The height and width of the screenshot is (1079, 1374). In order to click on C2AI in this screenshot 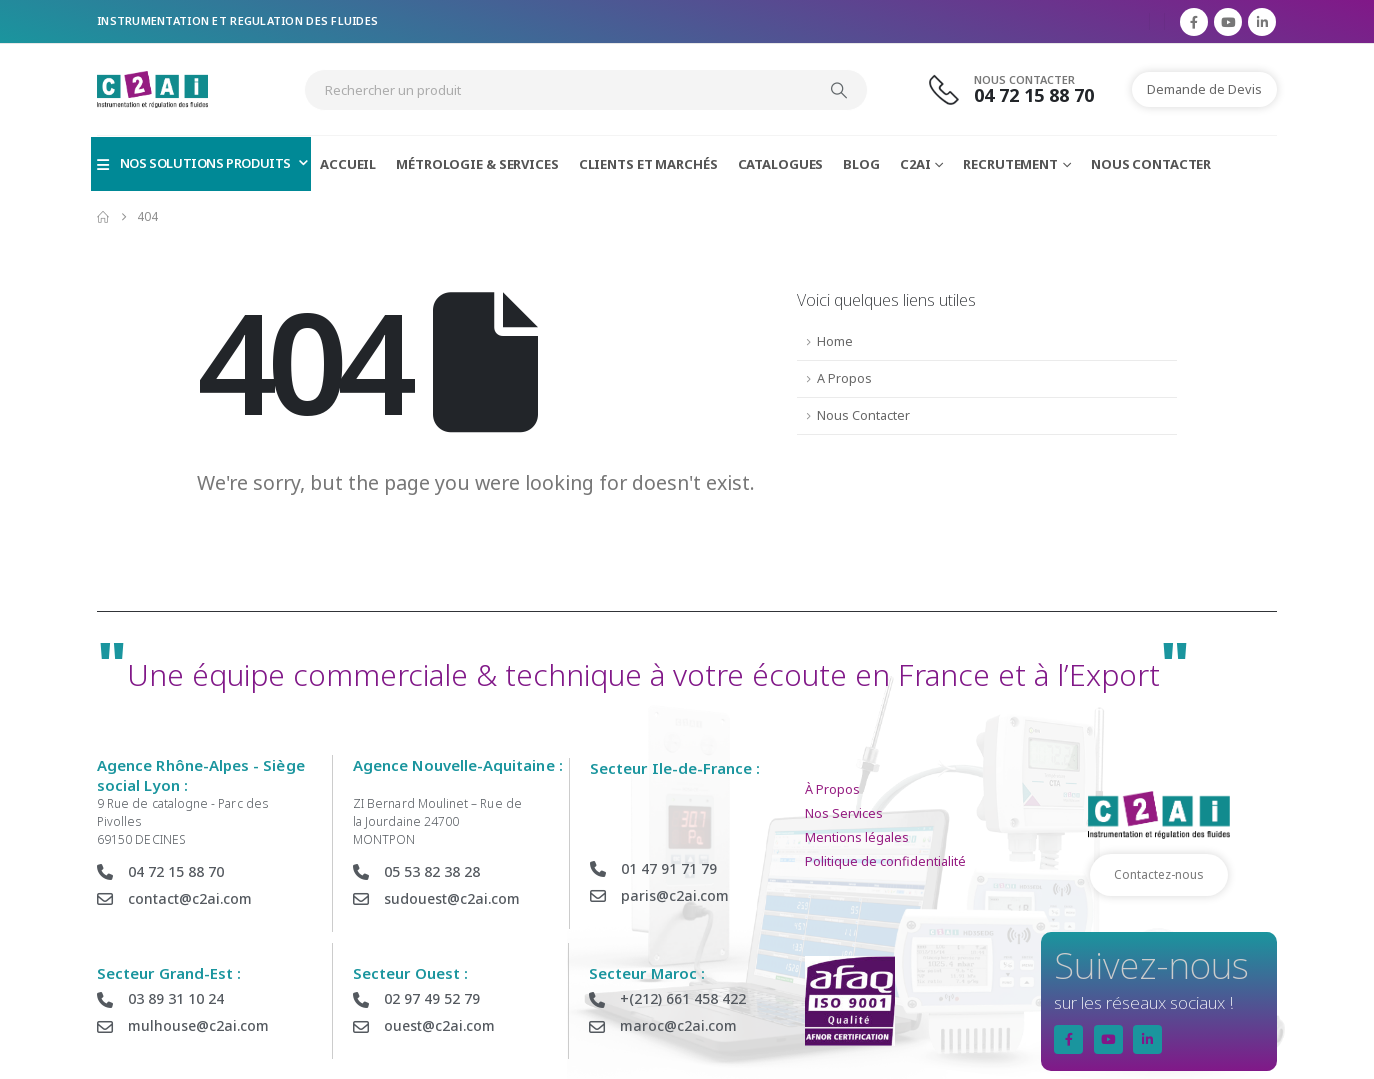, I will do `click(915, 164)`.